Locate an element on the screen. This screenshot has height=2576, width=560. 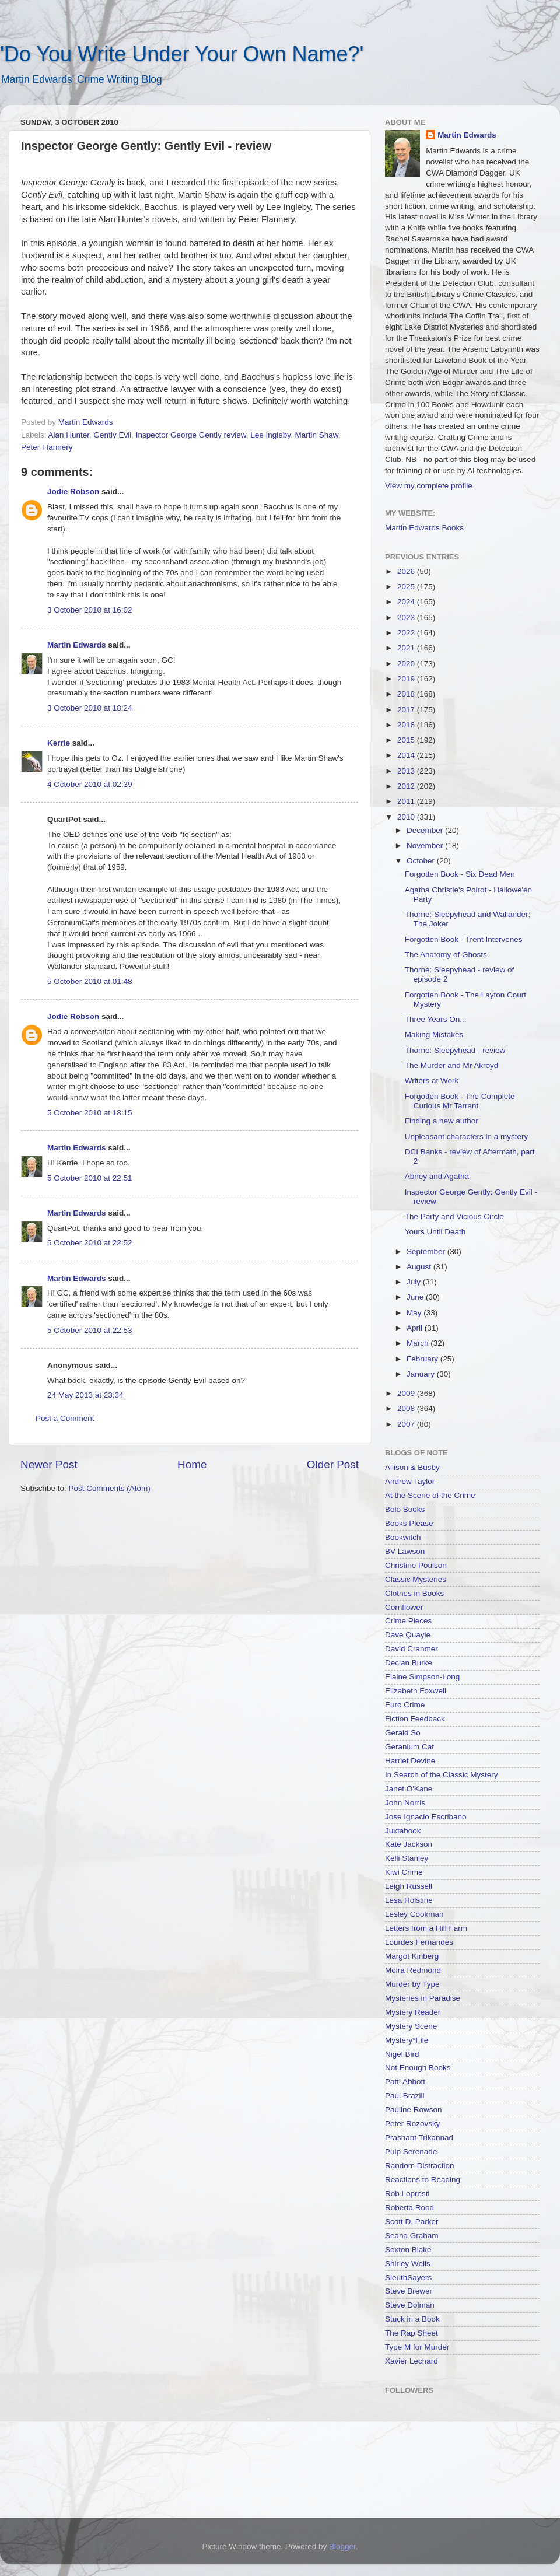
June is located at coordinates (416, 1297).